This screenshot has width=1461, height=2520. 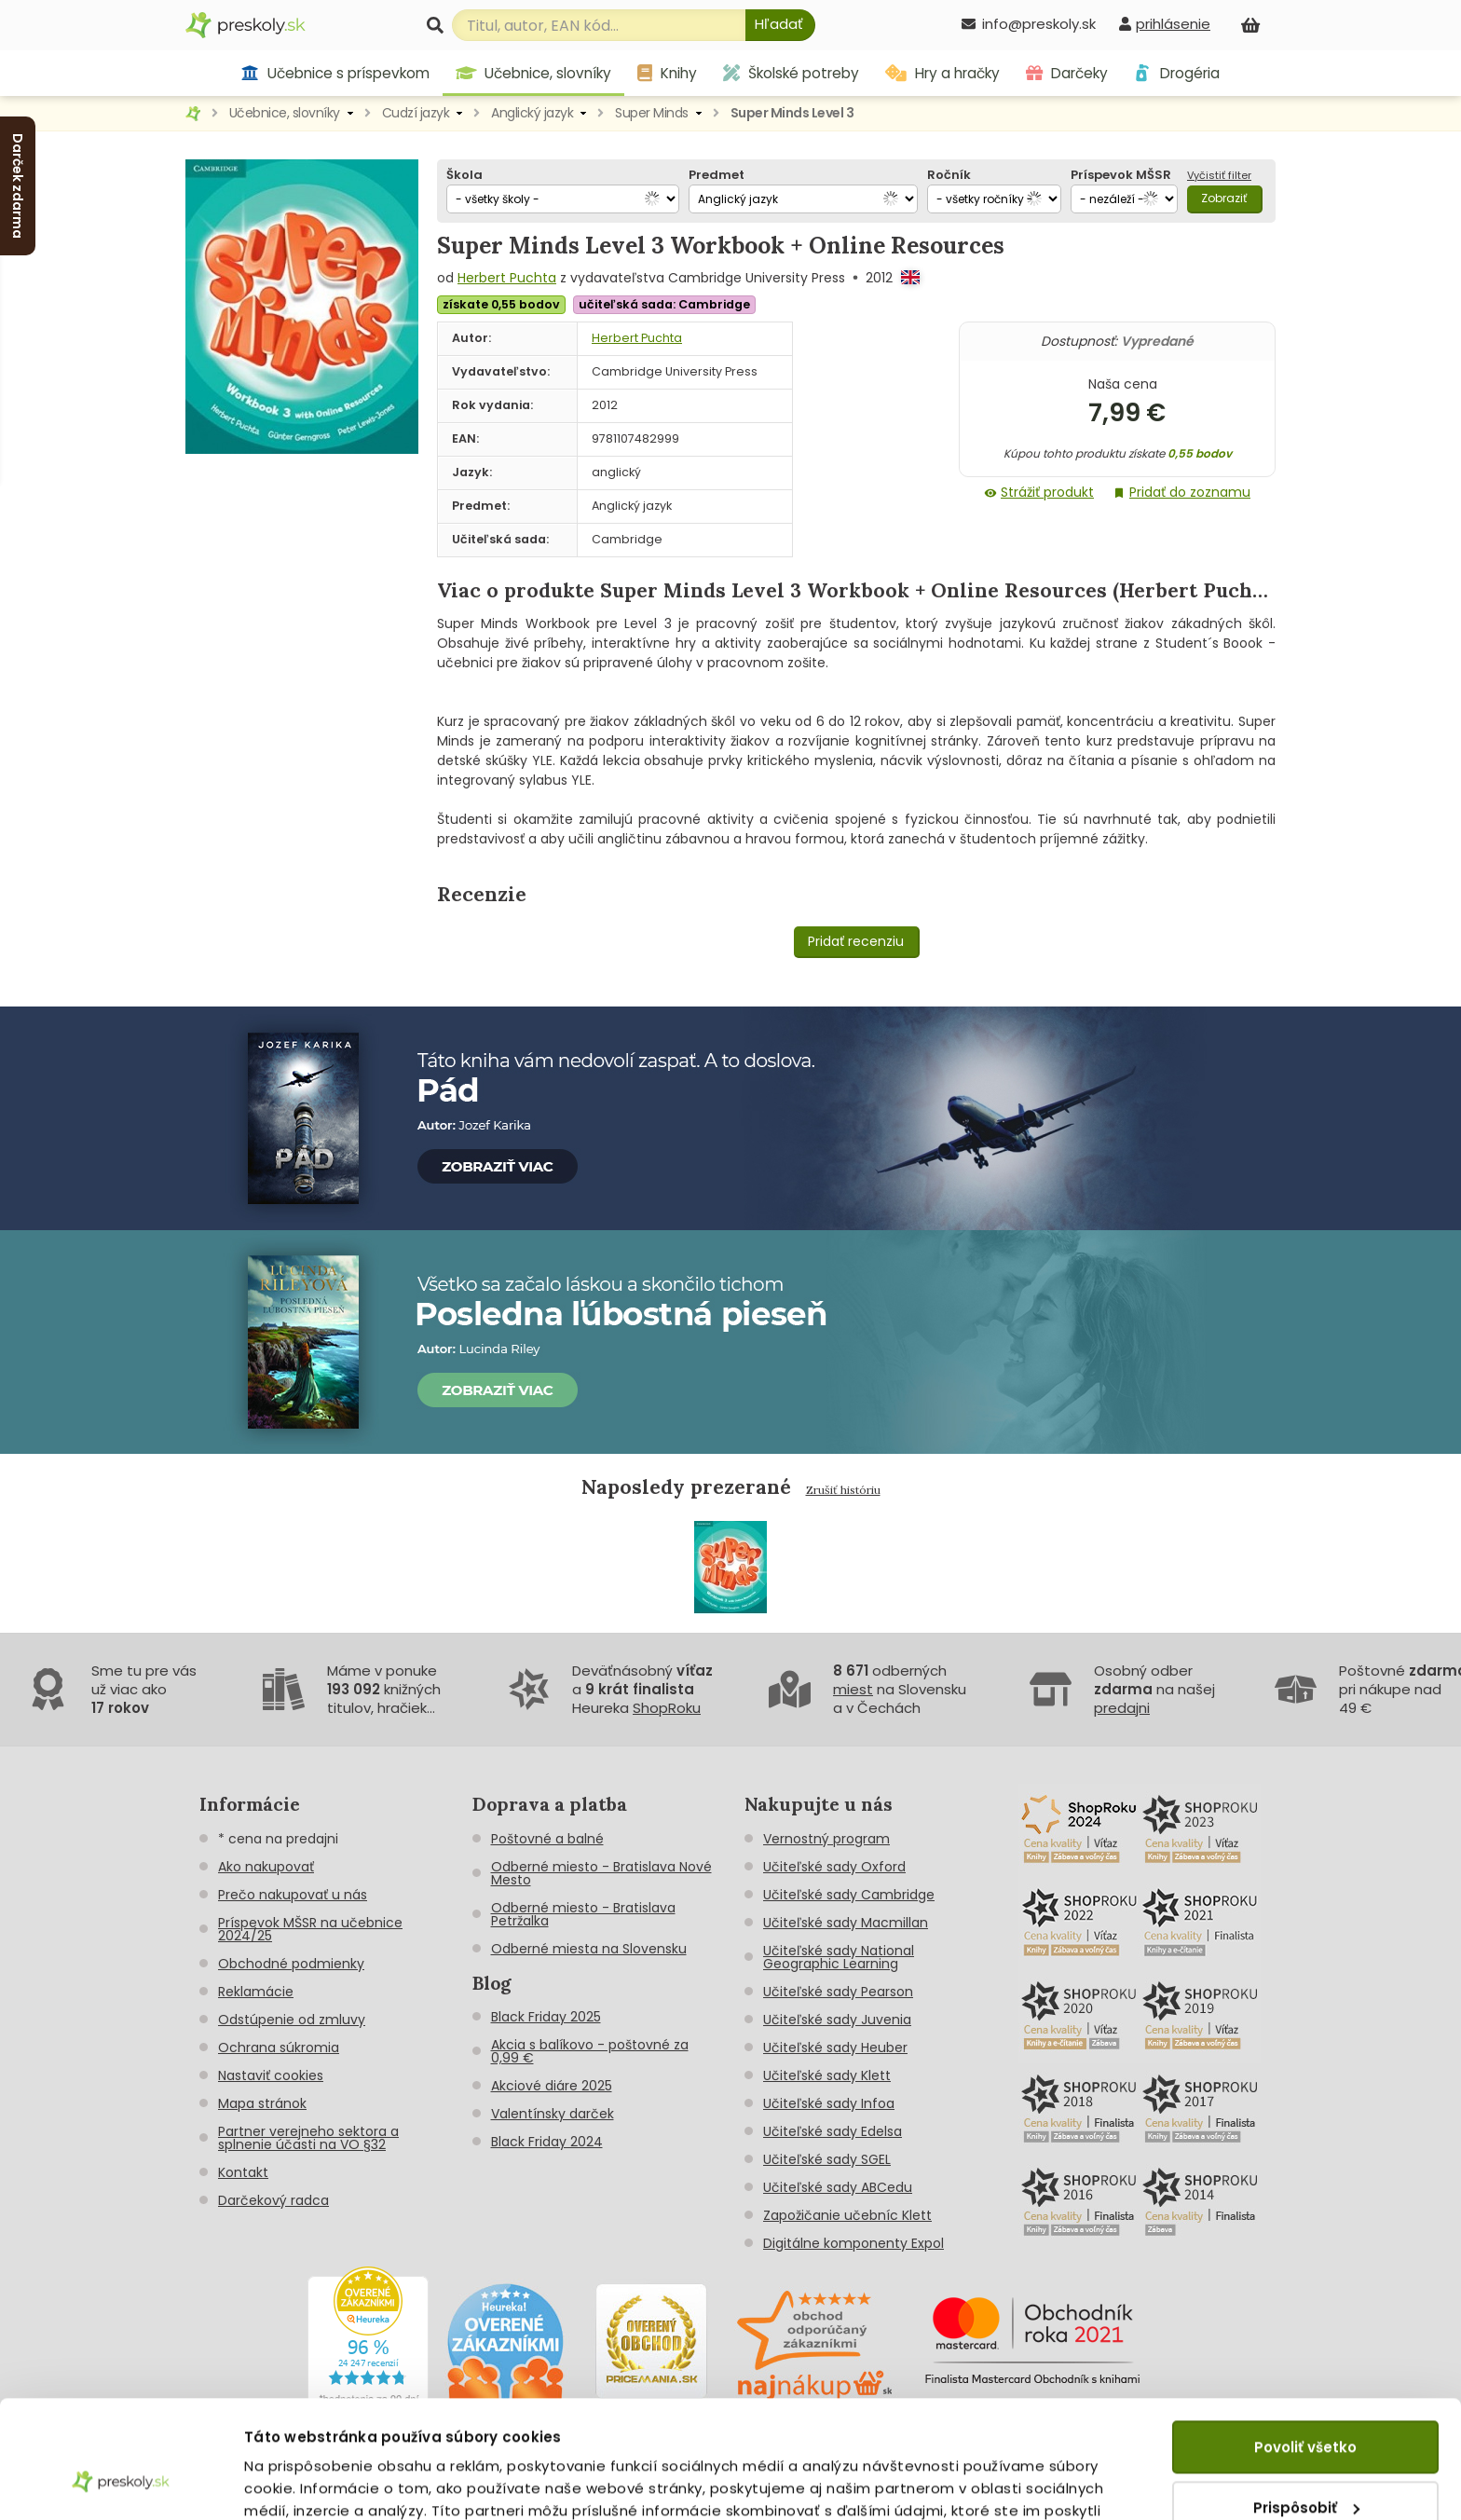 What do you see at coordinates (506, 277) in the screenshot?
I see `Herbert Puchta` at bounding box center [506, 277].